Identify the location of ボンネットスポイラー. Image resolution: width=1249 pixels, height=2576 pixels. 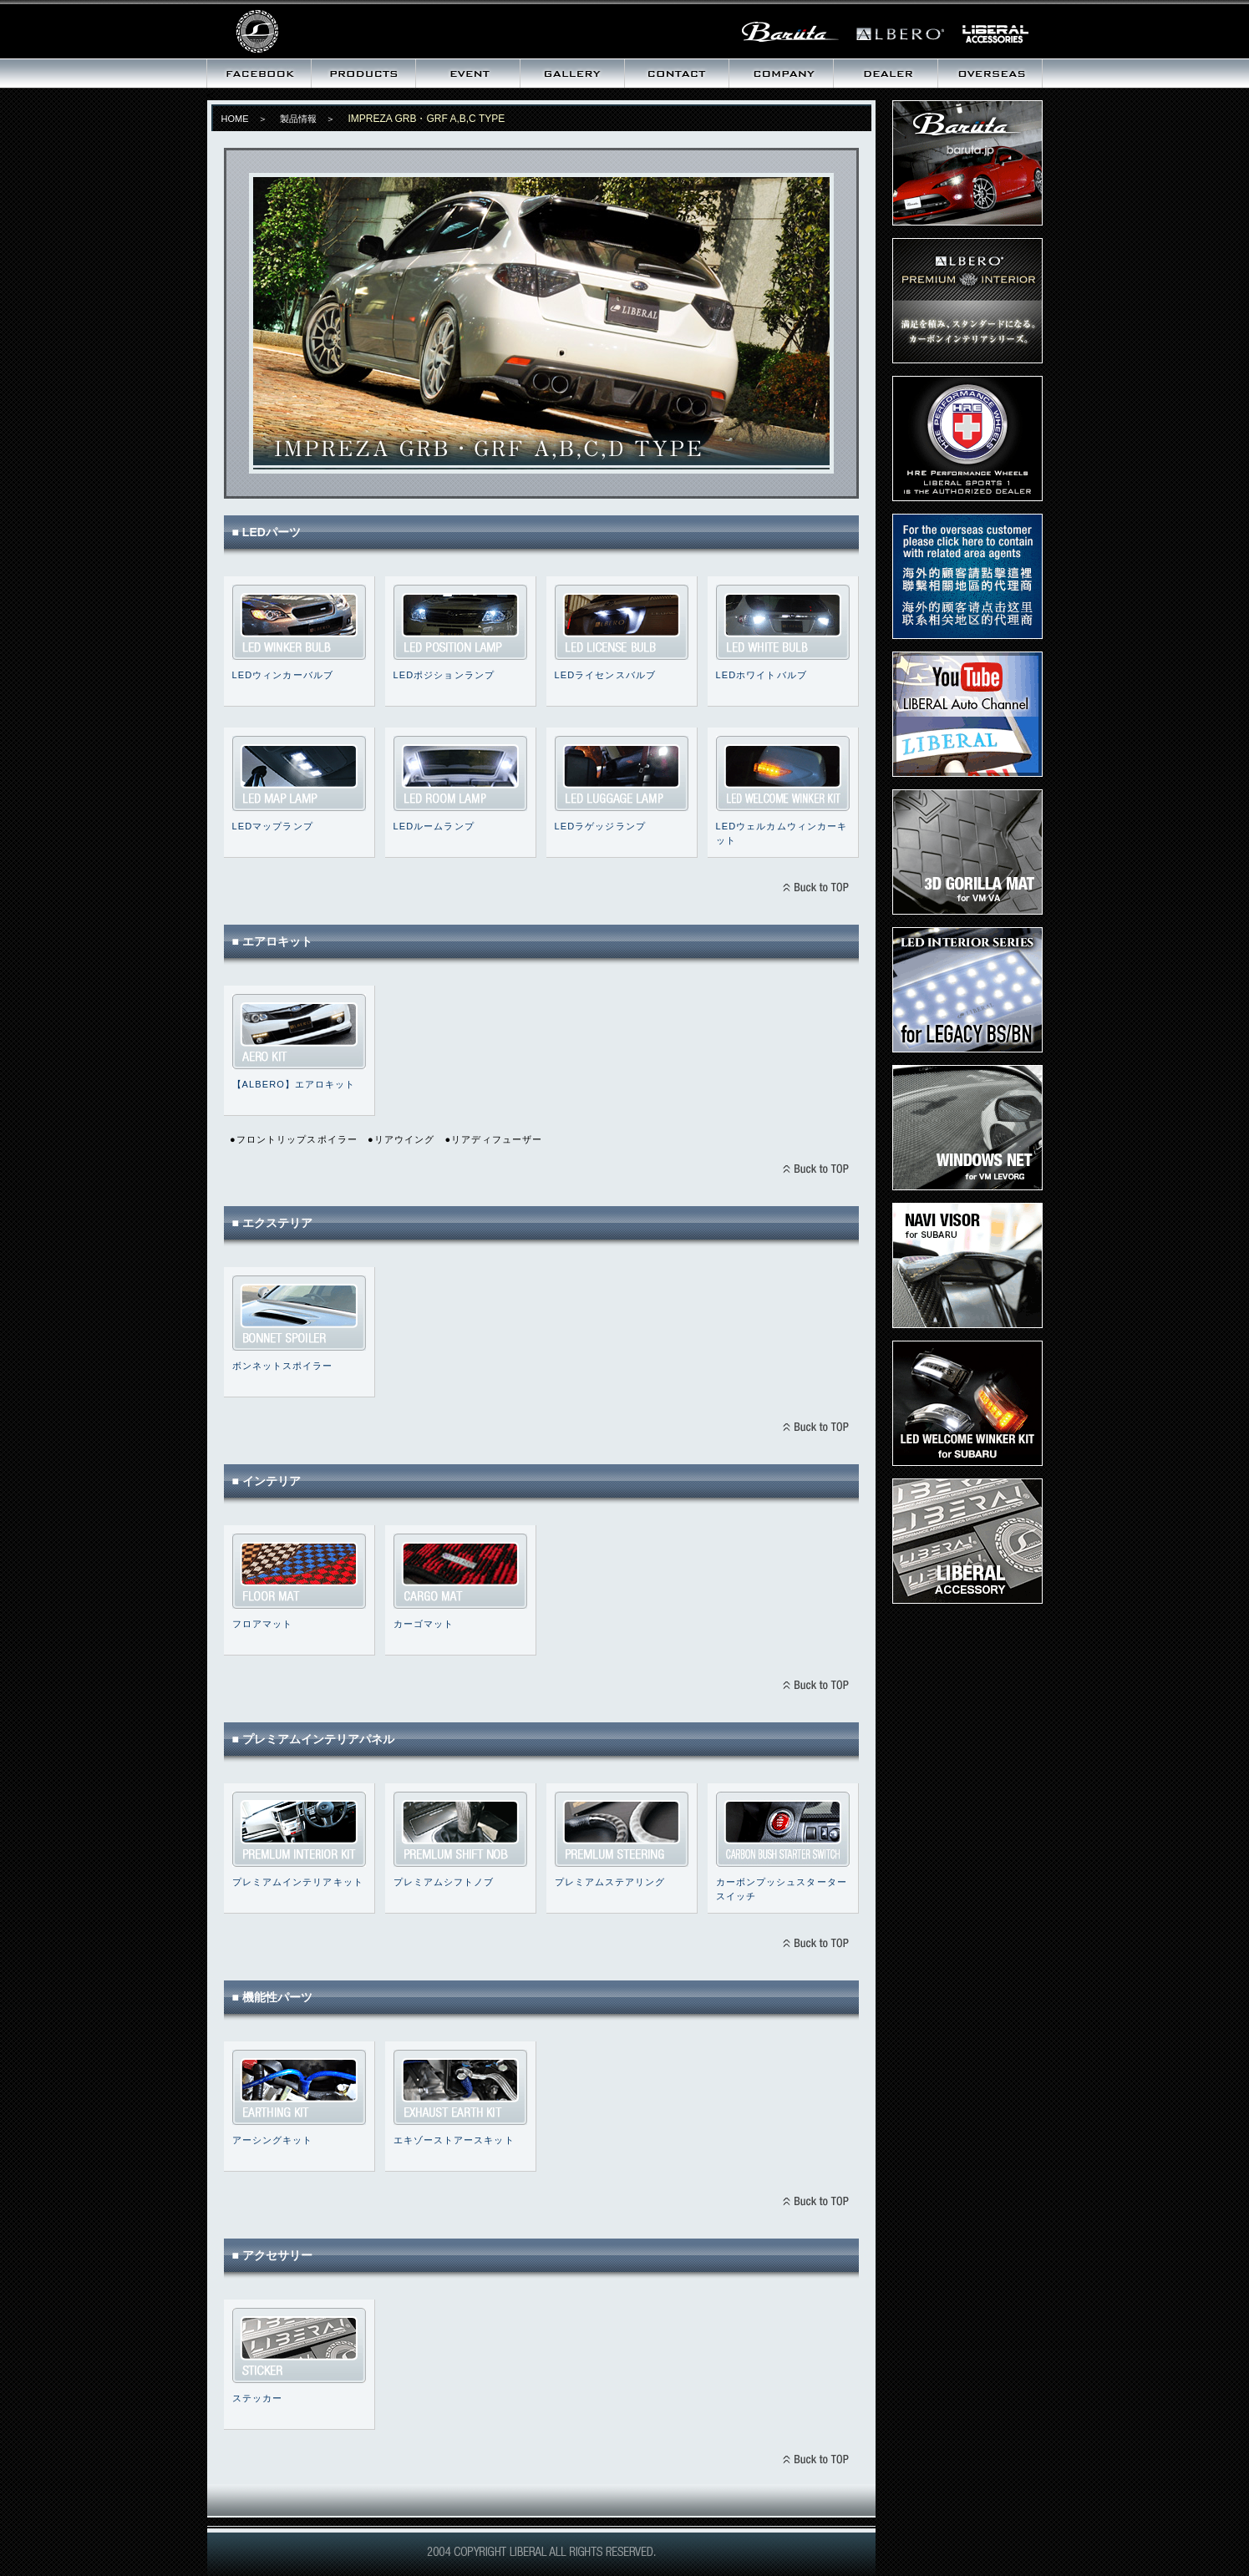
(299, 1313).